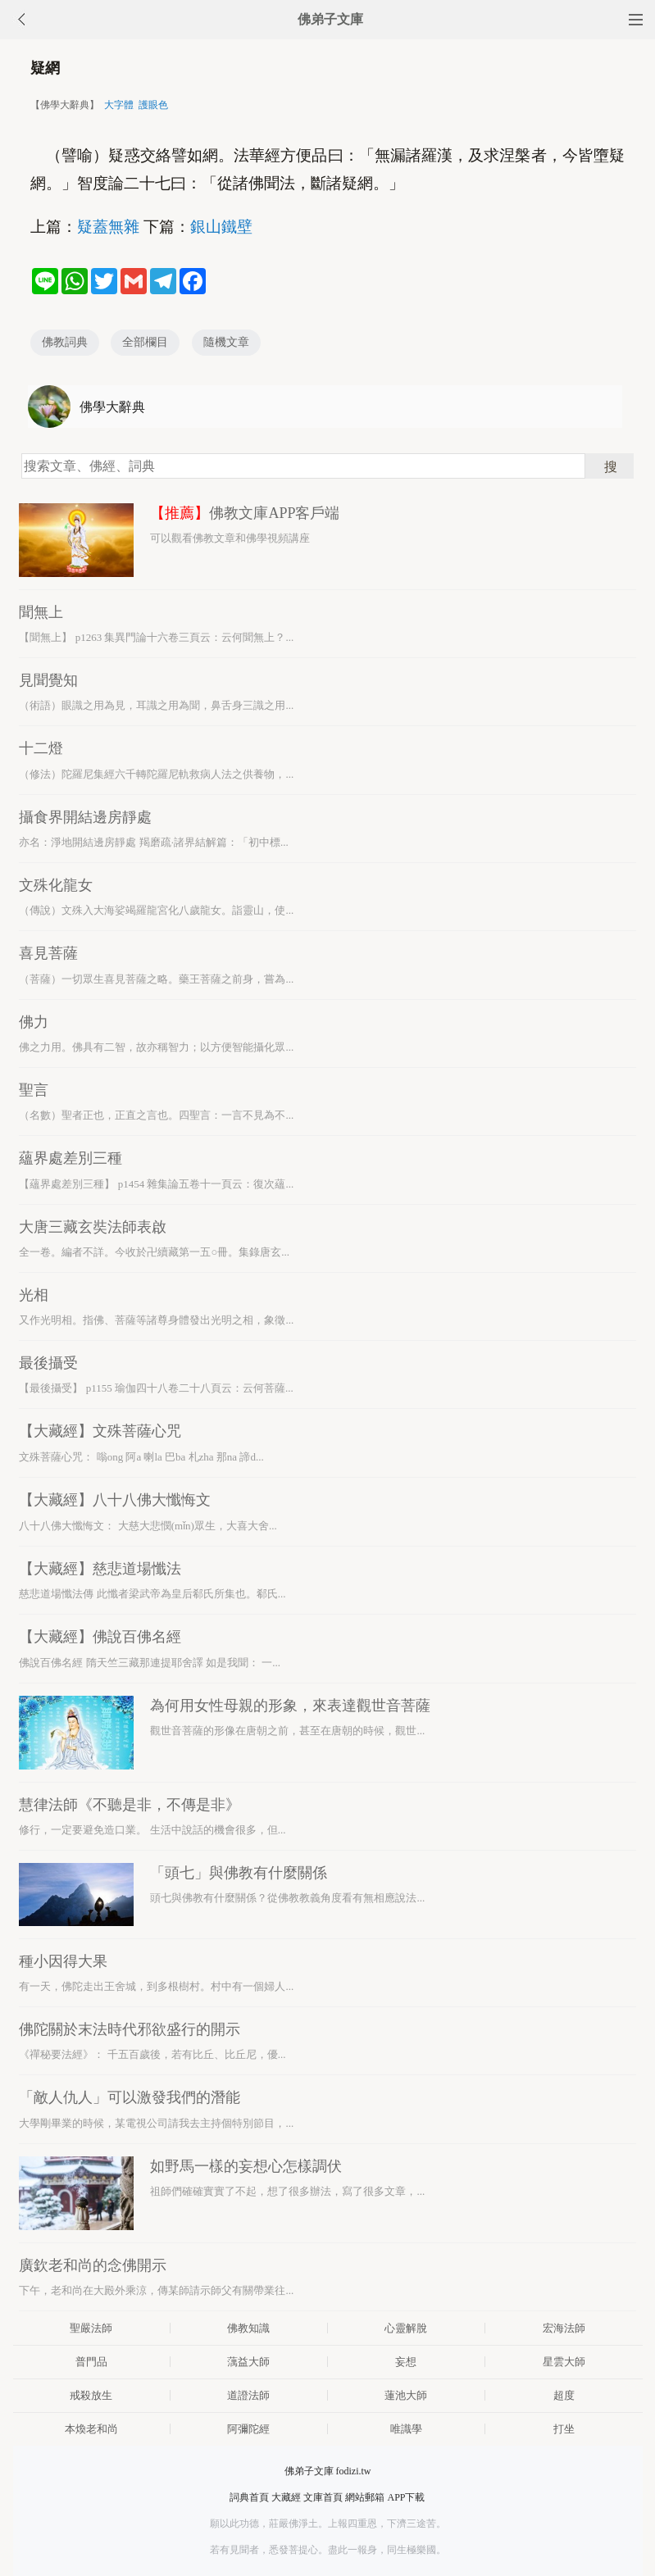  Describe the element at coordinates (564, 2429) in the screenshot. I see `打坐` at that location.